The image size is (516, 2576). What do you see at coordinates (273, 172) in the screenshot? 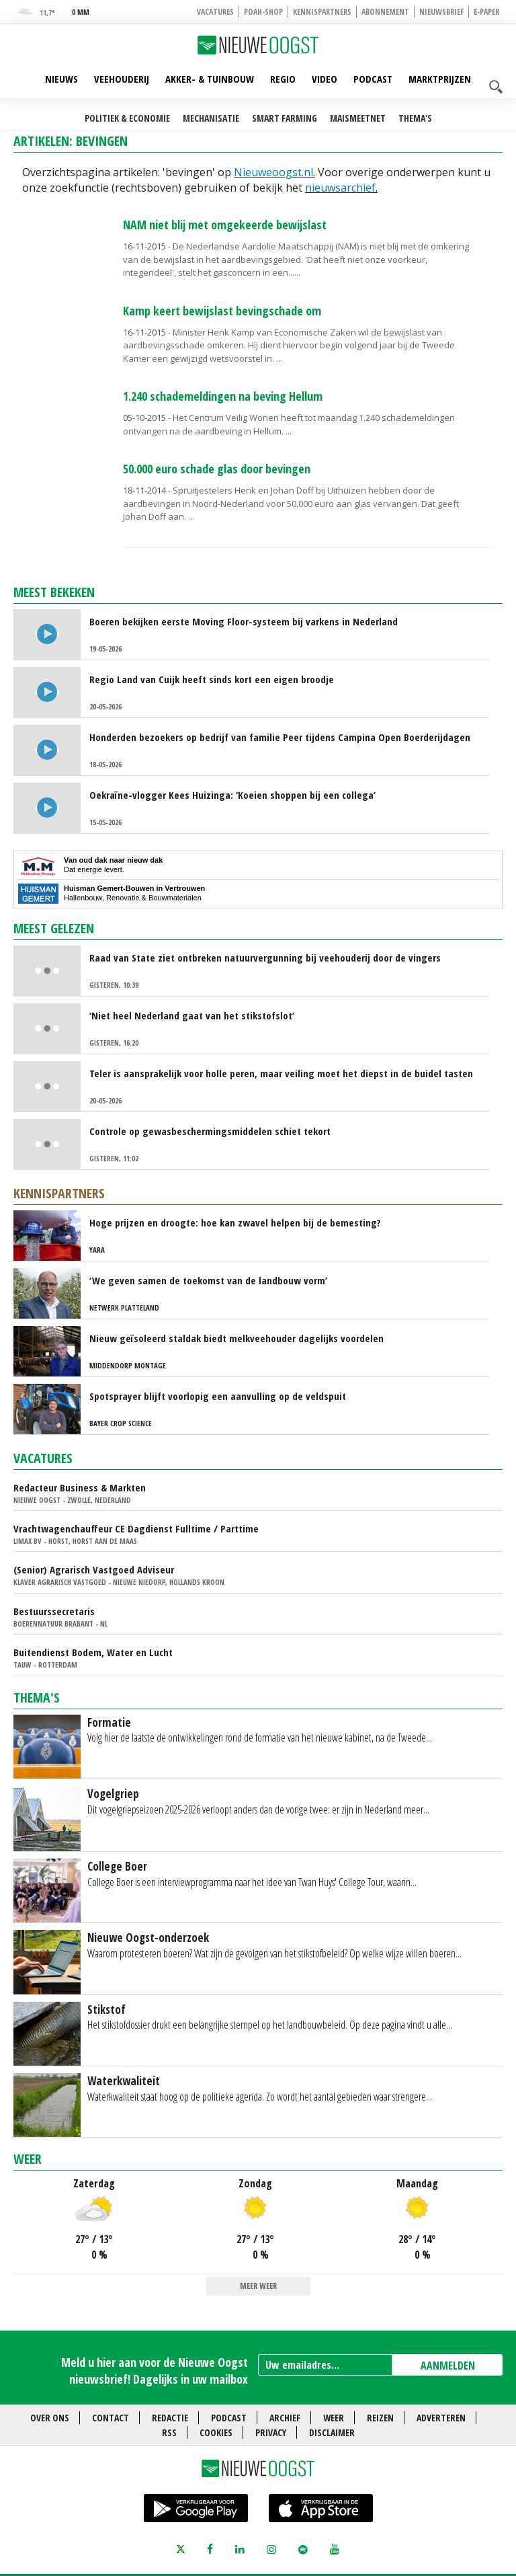
I see `Nieuweoogst.nl` at bounding box center [273, 172].